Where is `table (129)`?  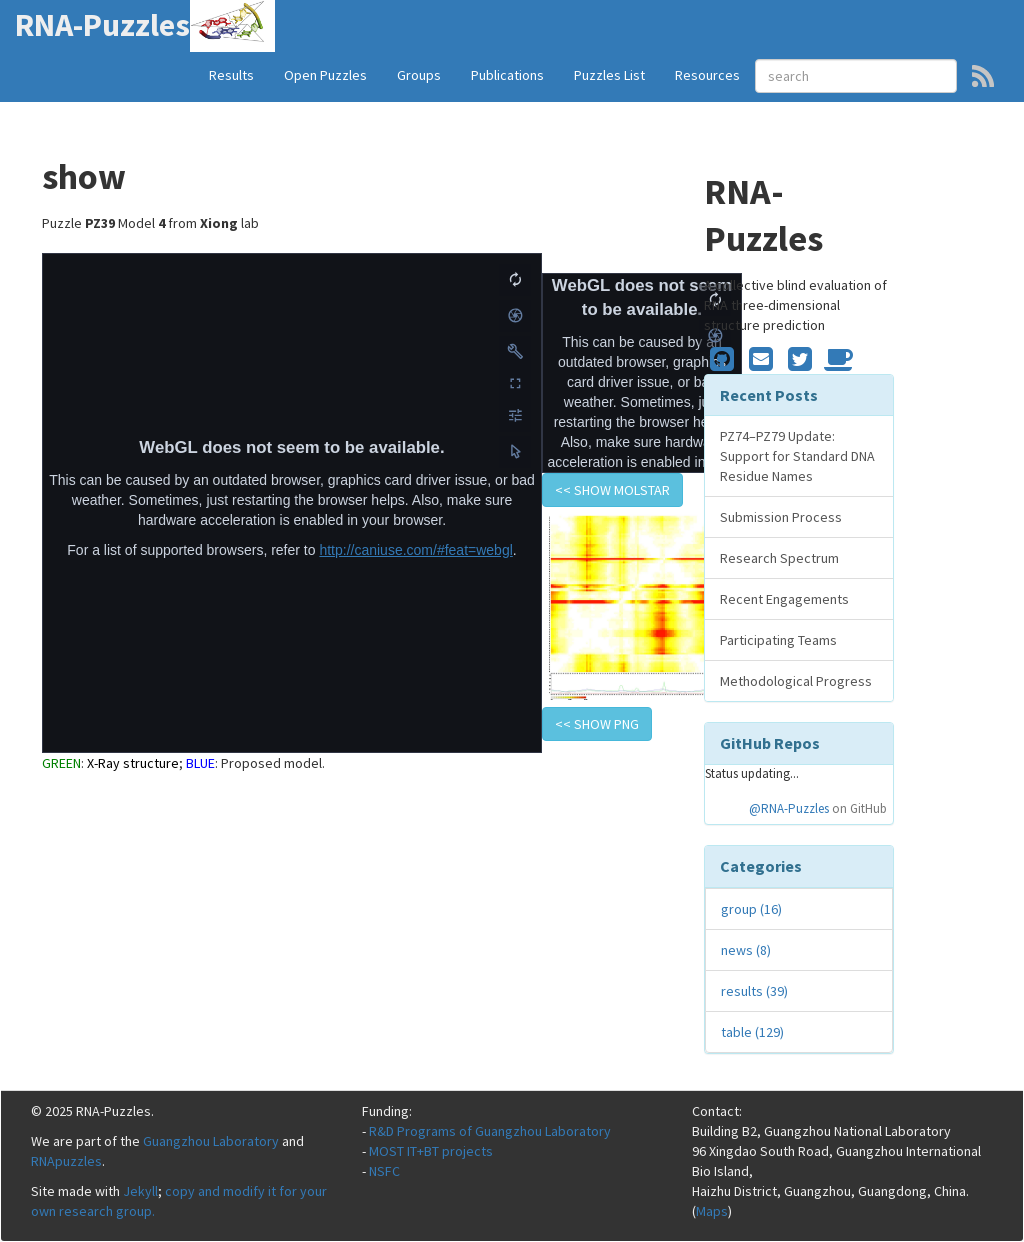
table (129) is located at coordinates (752, 1032).